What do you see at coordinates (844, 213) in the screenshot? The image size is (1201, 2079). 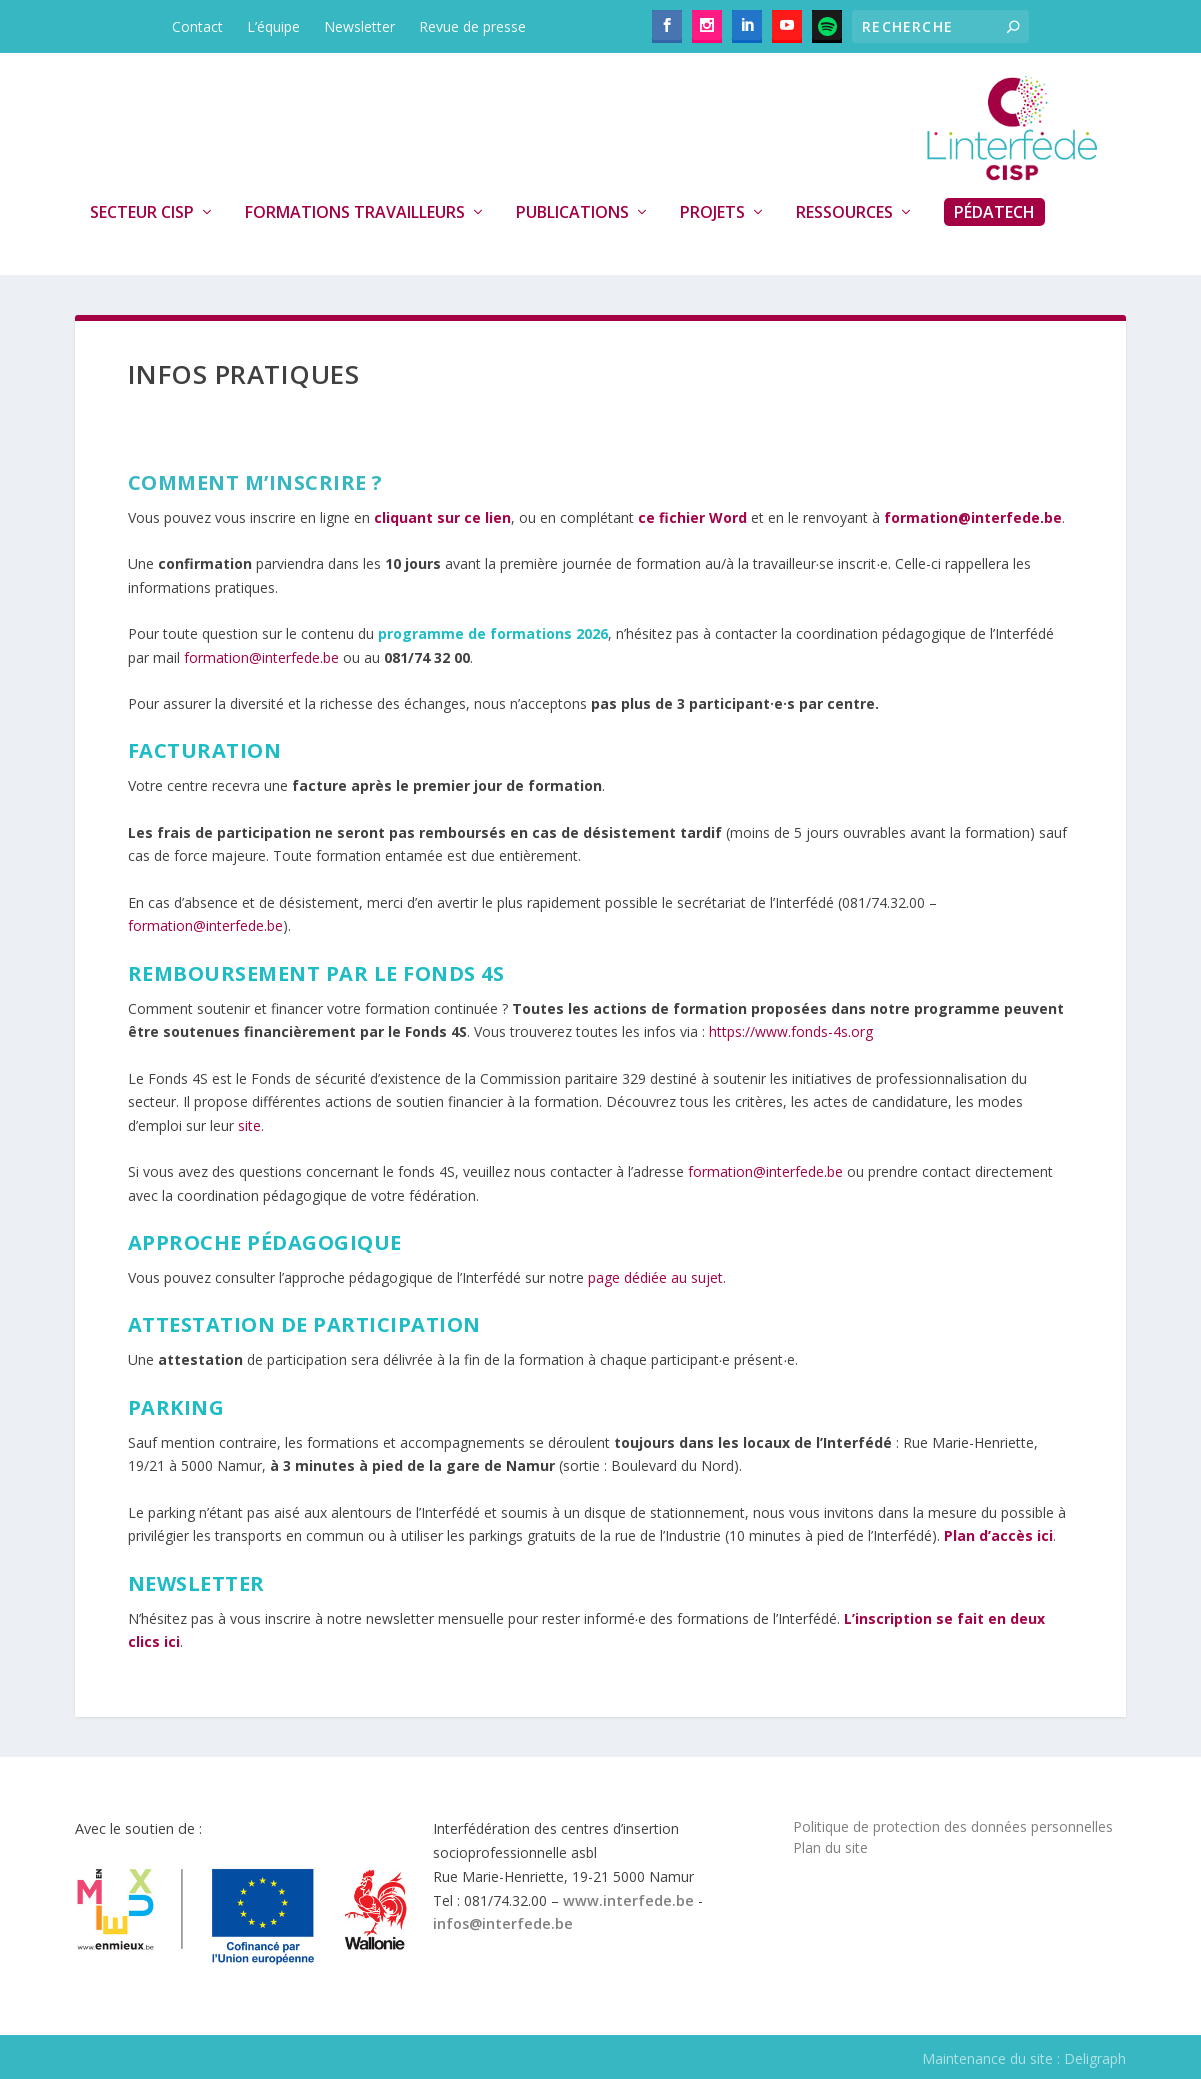 I see `Ressources` at bounding box center [844, 213].